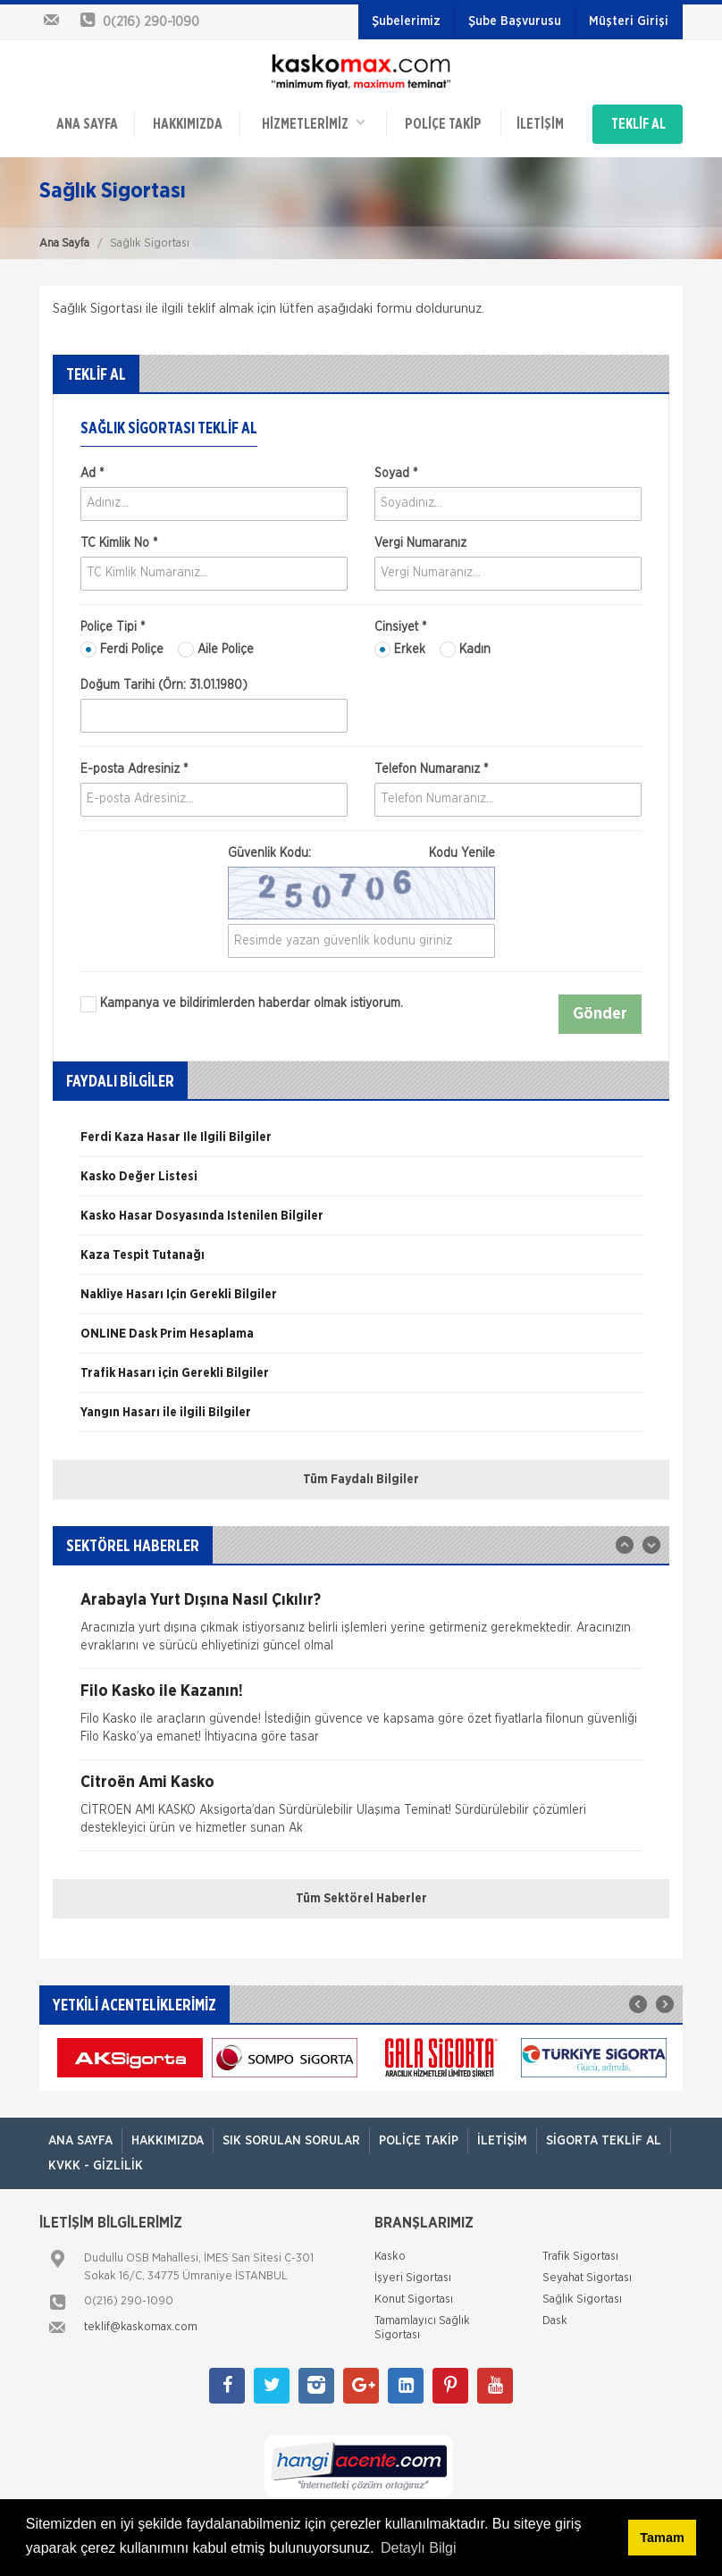 The width and height of the screenshot is (722, 2576). I want to click on Ana Sayfa, so click(64, 243).